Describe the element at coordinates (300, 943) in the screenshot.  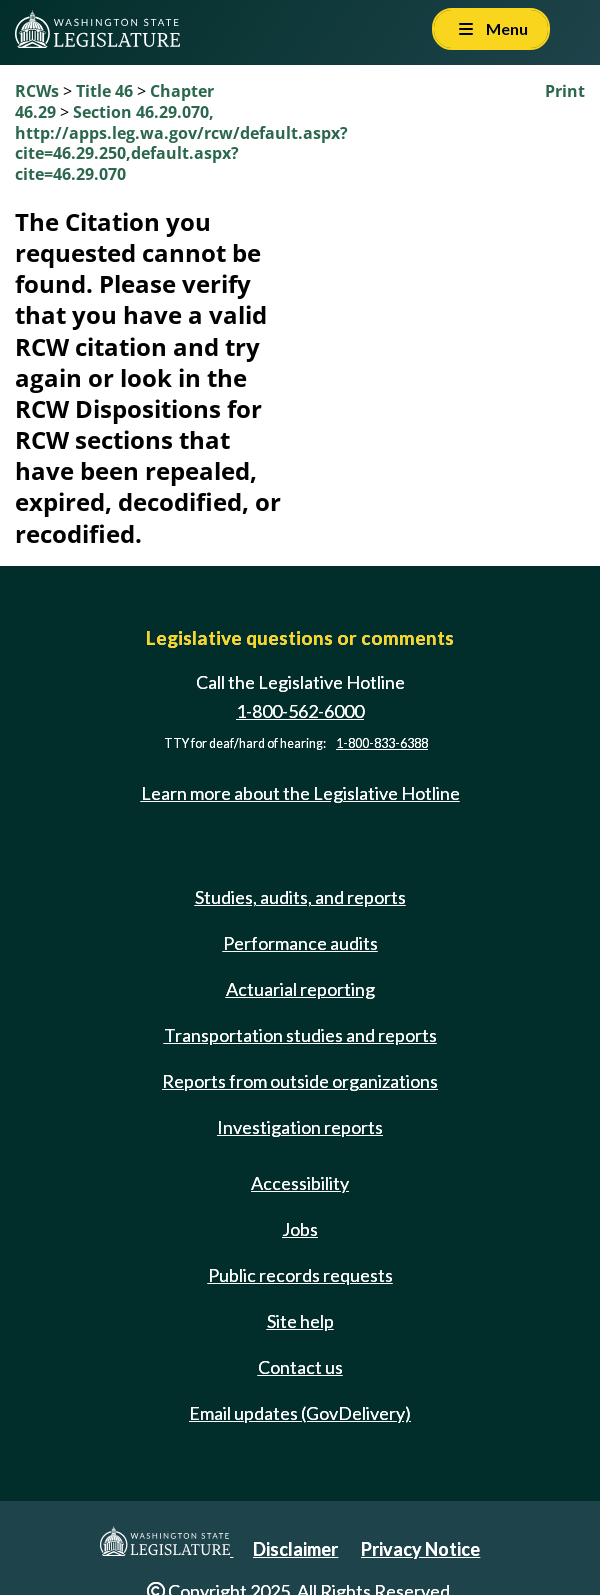
I see `Performance audits` at that location.